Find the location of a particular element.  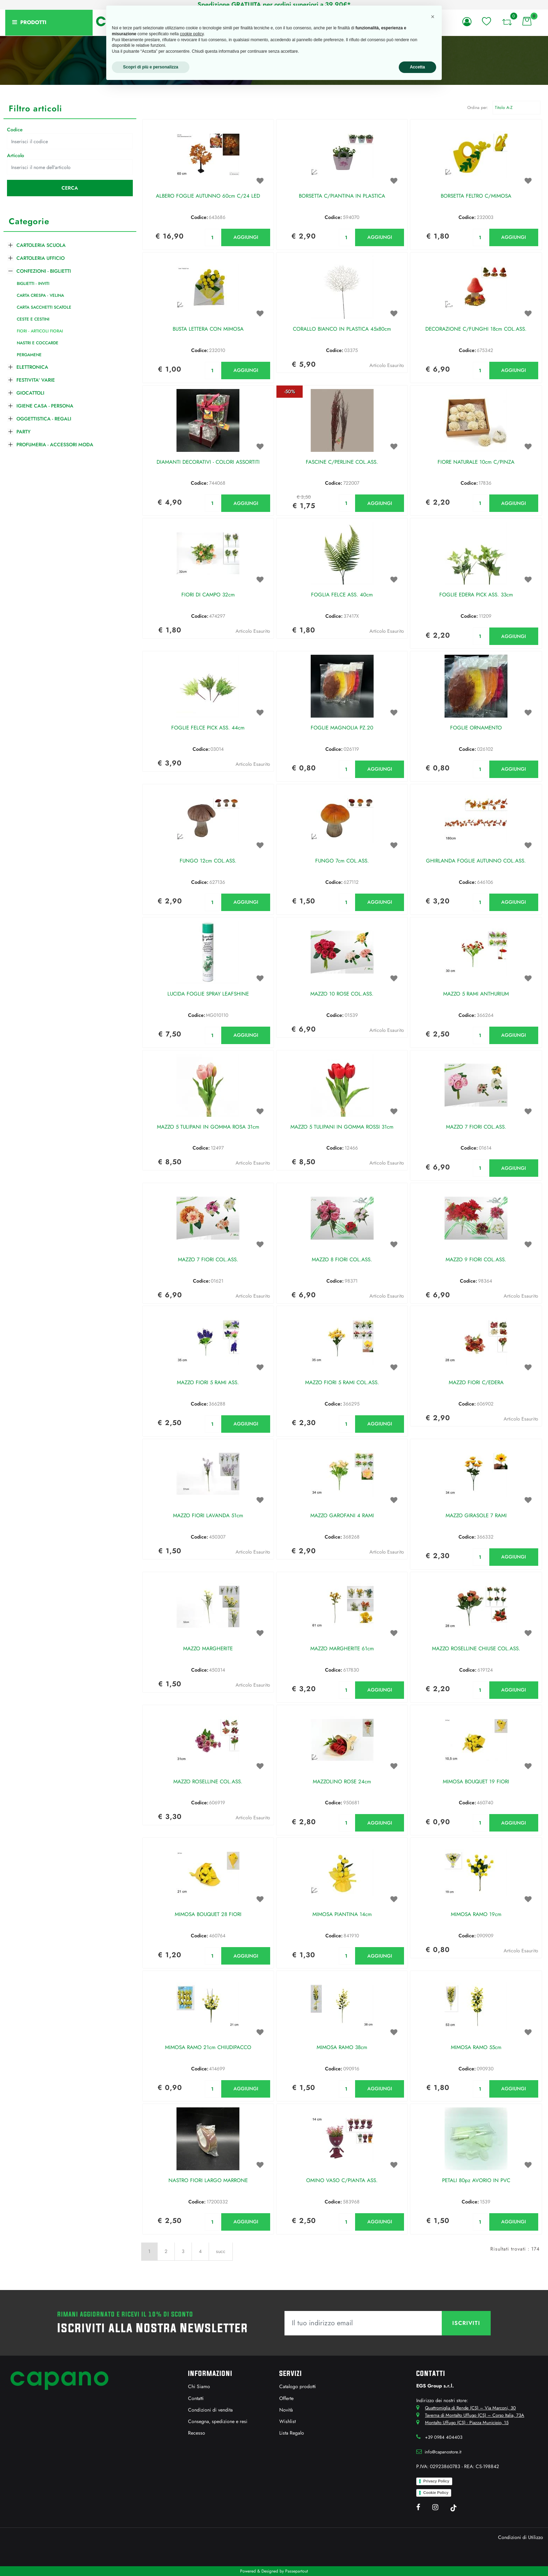

MAZZO 5 TULIPANI IN GOMMA ROSSI 31cm is located at coordinates (342, 1127).